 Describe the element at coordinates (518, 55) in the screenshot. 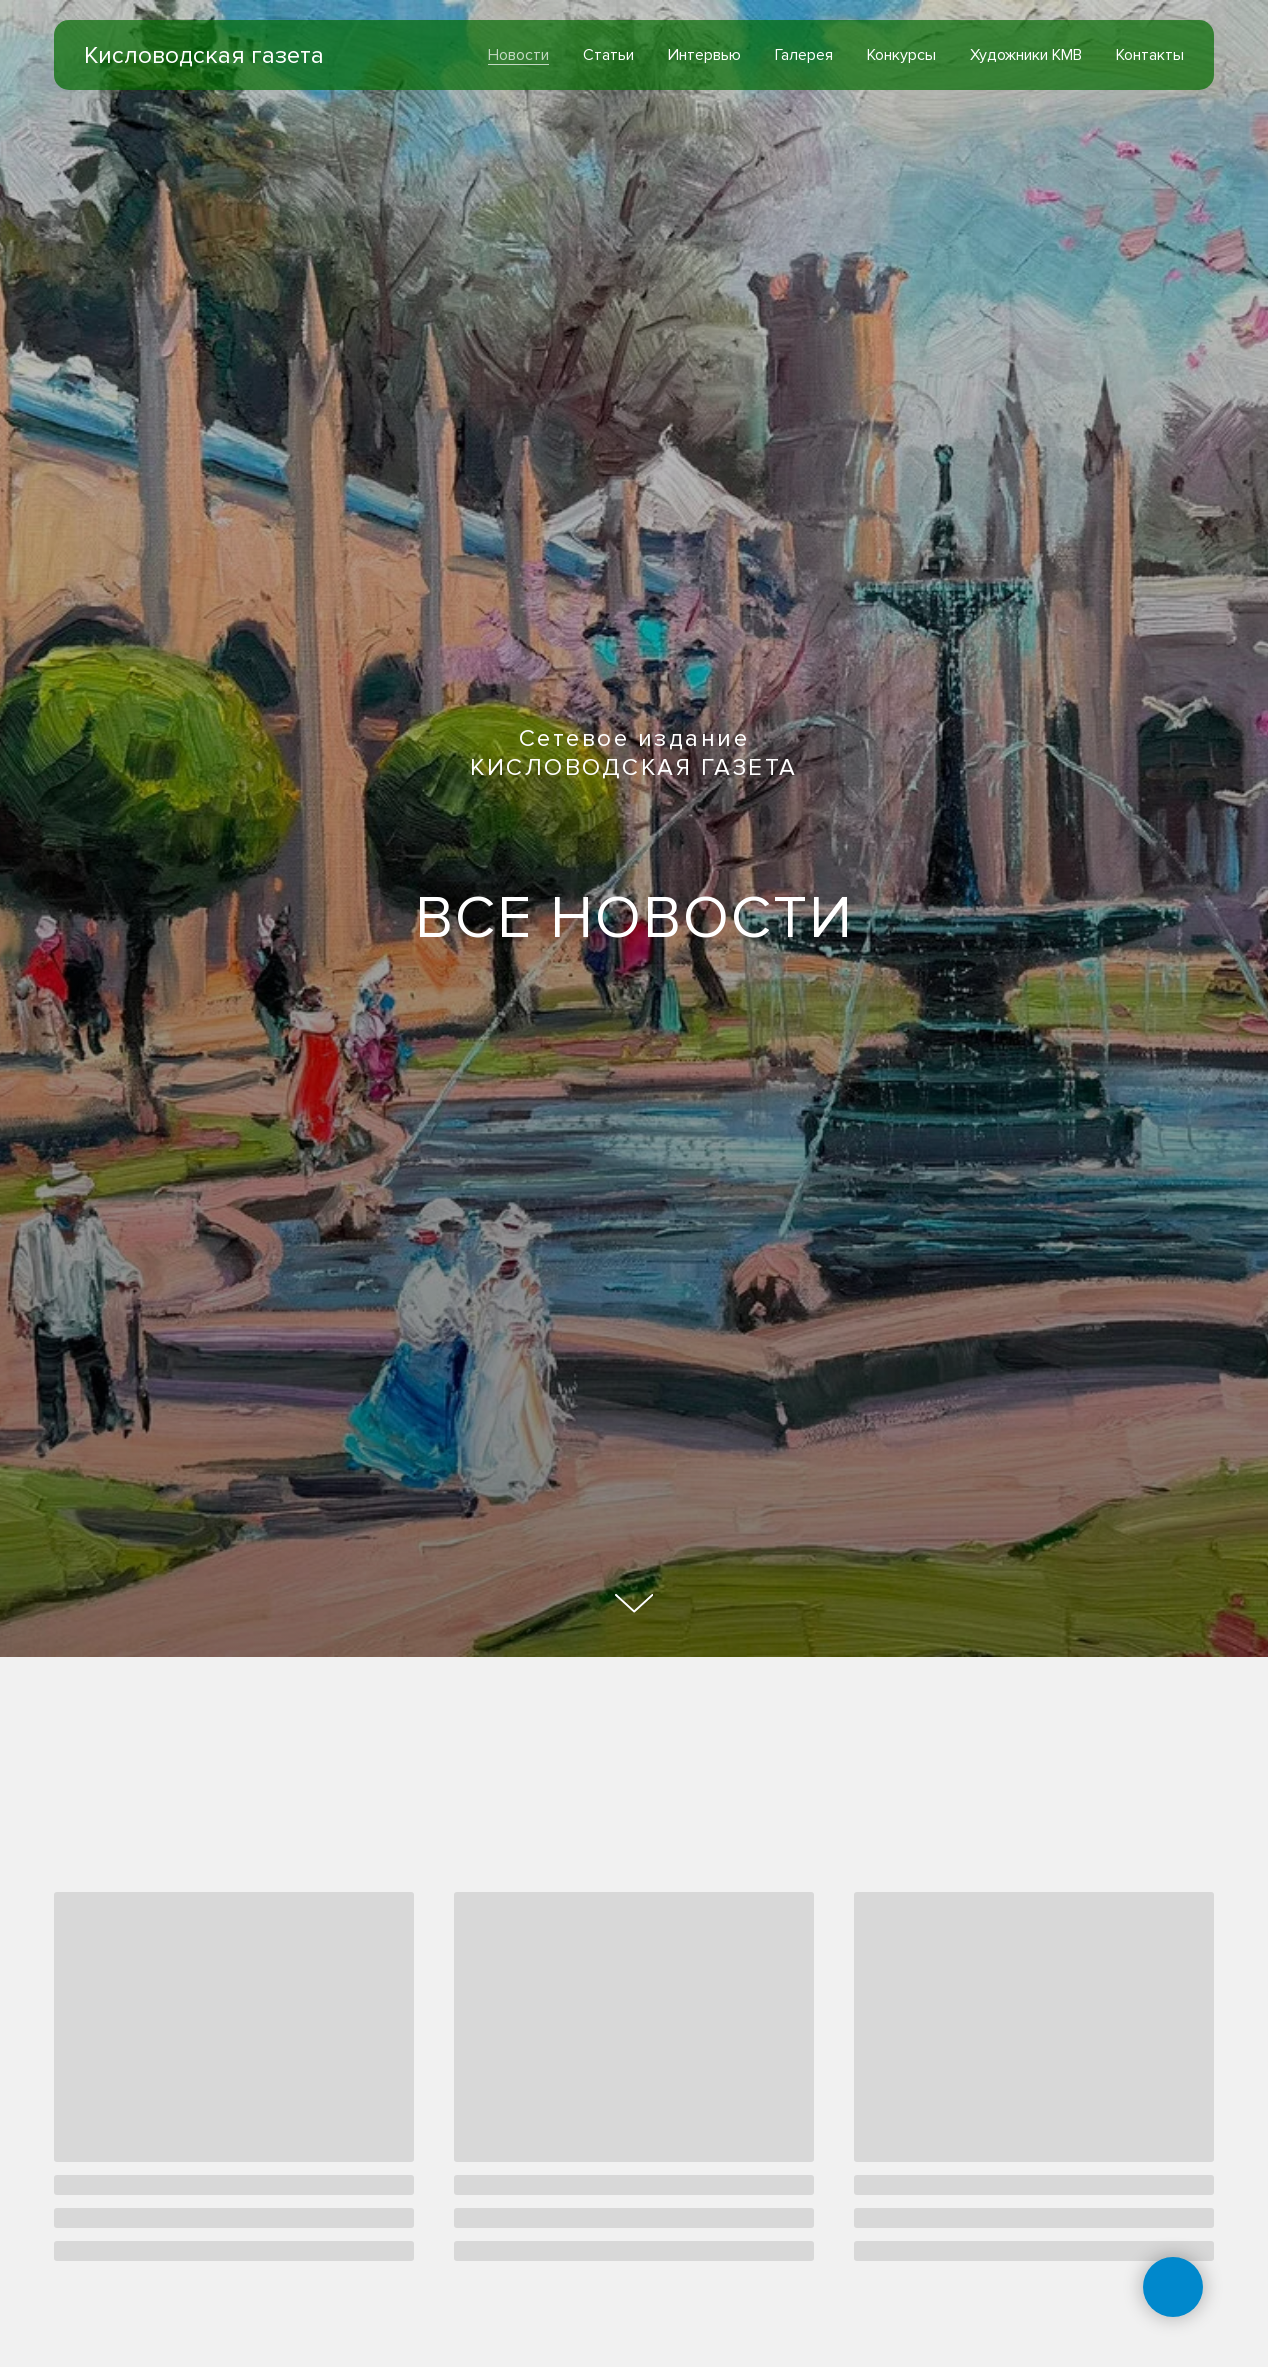

I see `Новости` at that location.